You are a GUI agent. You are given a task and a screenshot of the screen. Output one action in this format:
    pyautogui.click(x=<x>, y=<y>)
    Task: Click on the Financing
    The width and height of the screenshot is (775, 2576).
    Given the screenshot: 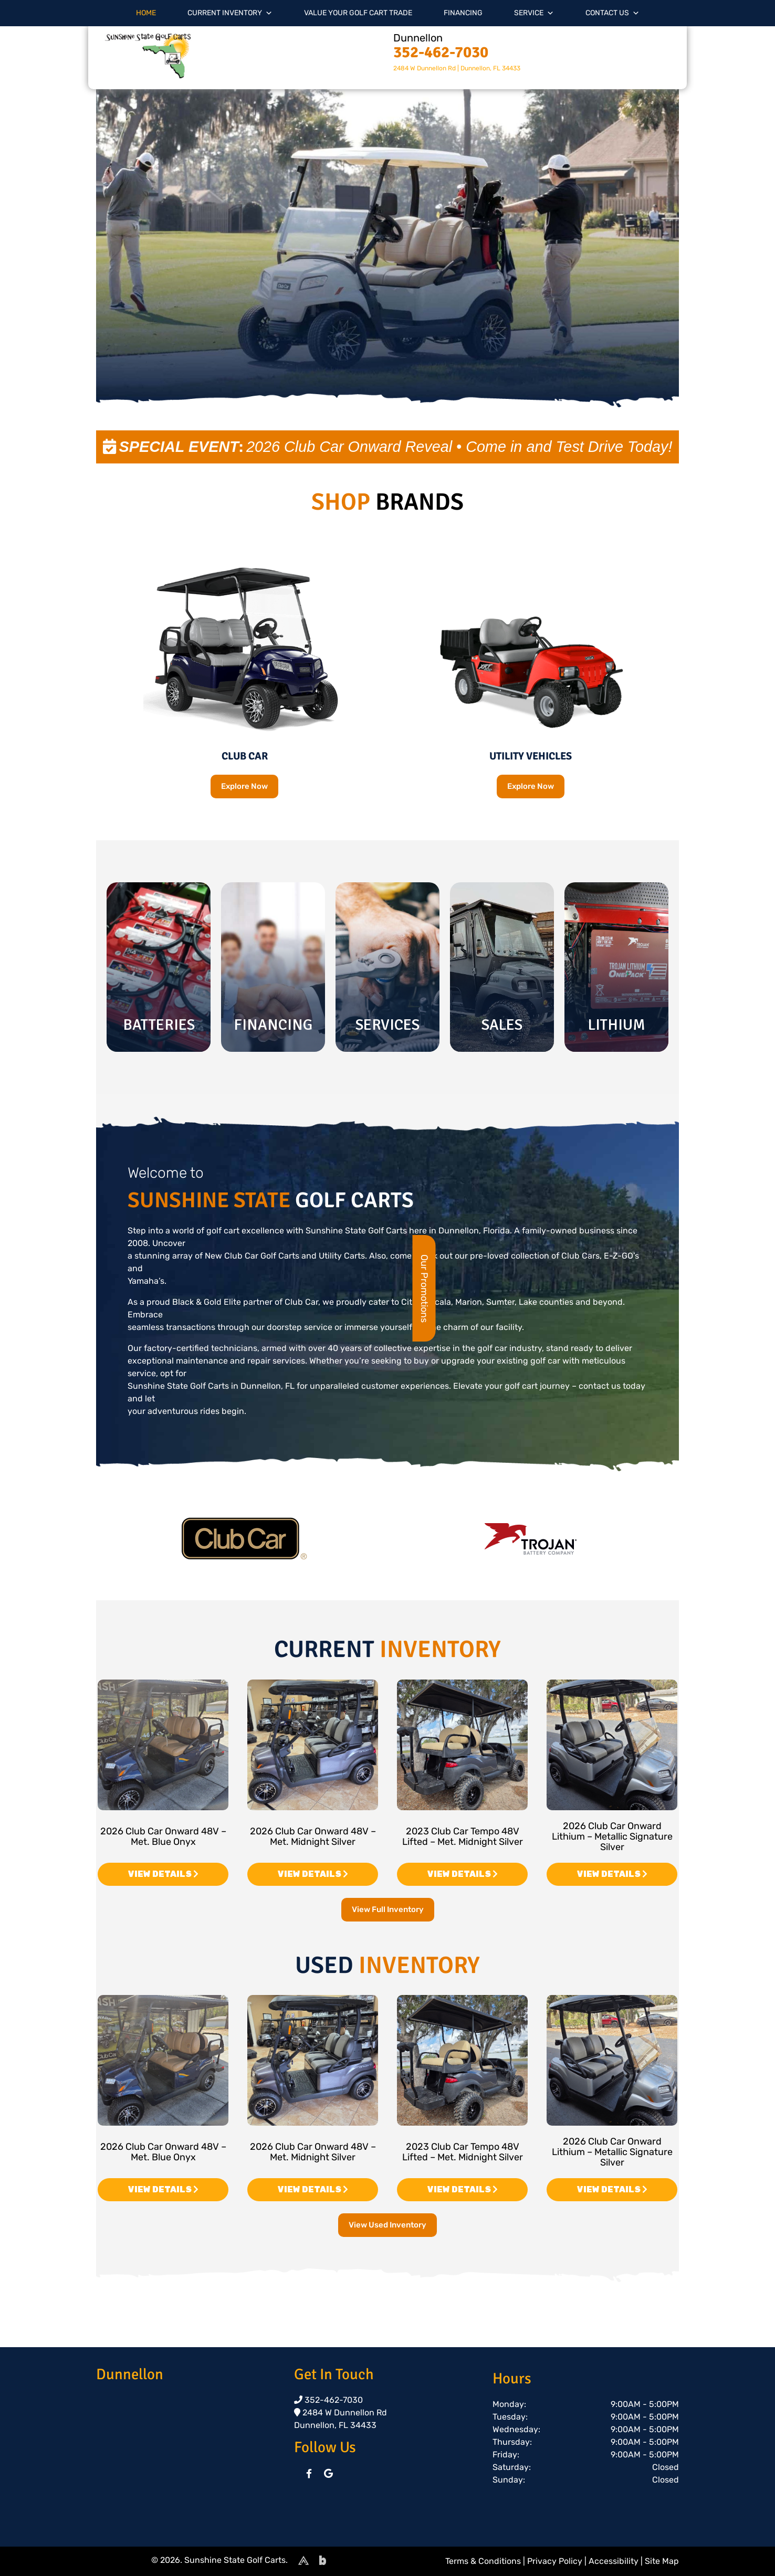 What is the action you would take?
    pyautogui.click(x=463, y=12)
    